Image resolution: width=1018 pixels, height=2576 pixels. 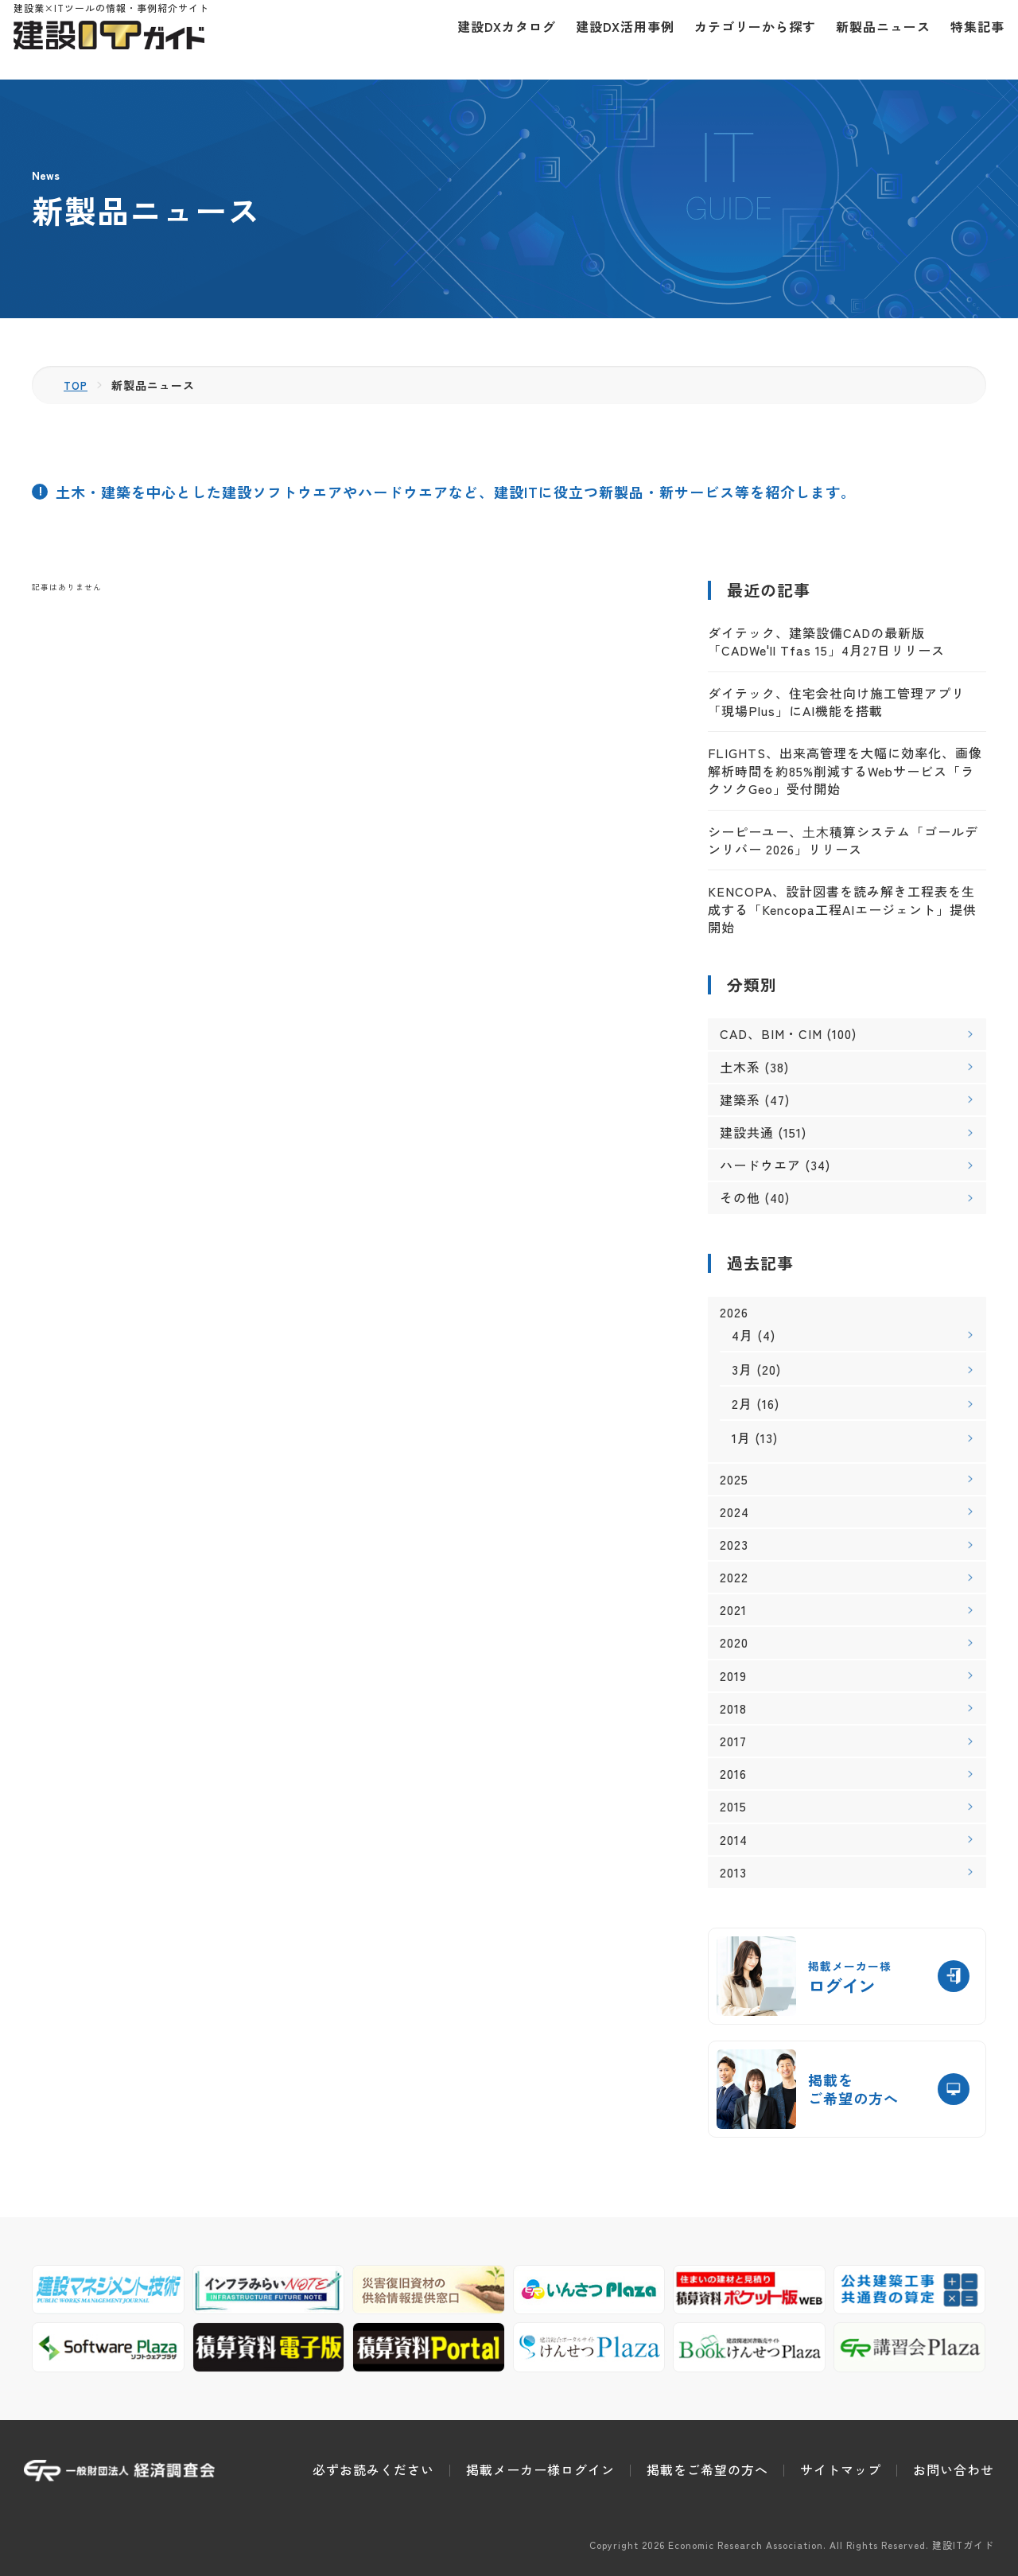 What do you see at coordinates (747, 1132) in the screenshot?
I see `建設共通` at bounding box center [747, 1132].